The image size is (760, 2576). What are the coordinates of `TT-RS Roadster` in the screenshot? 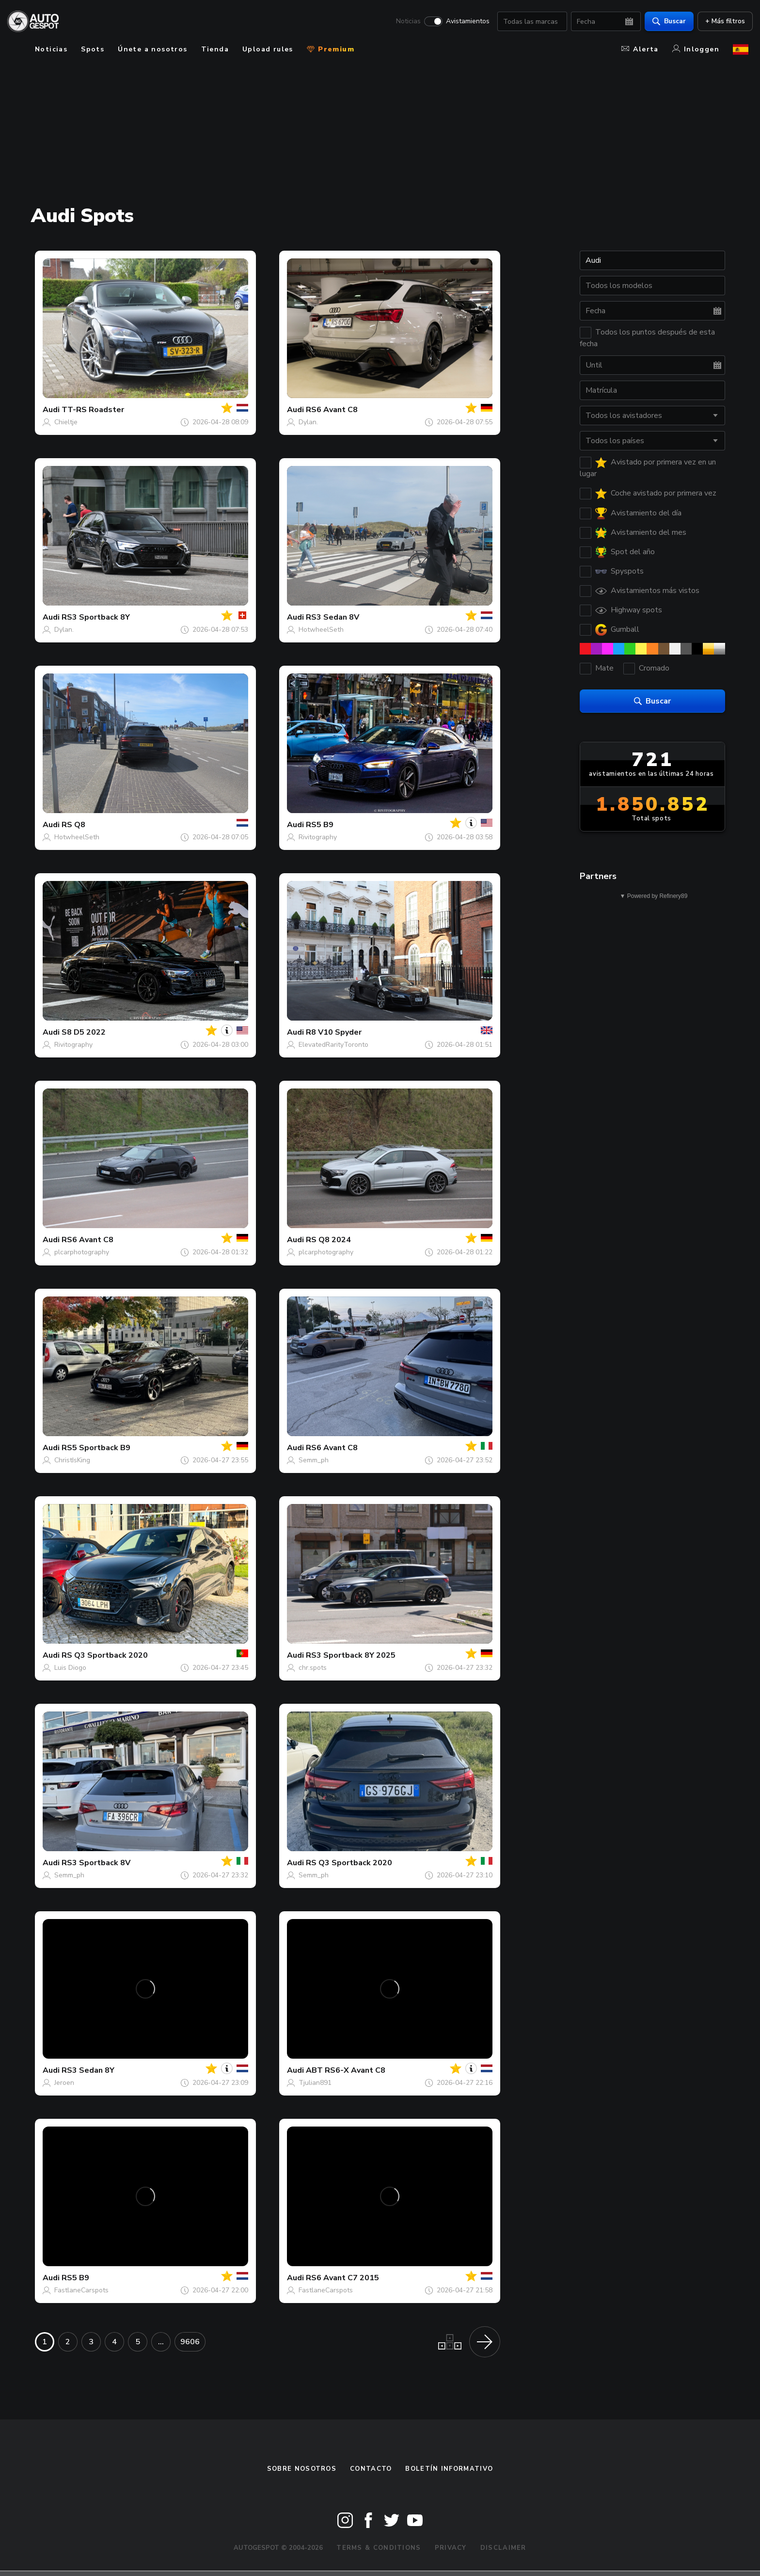 It's located at (93, 409).